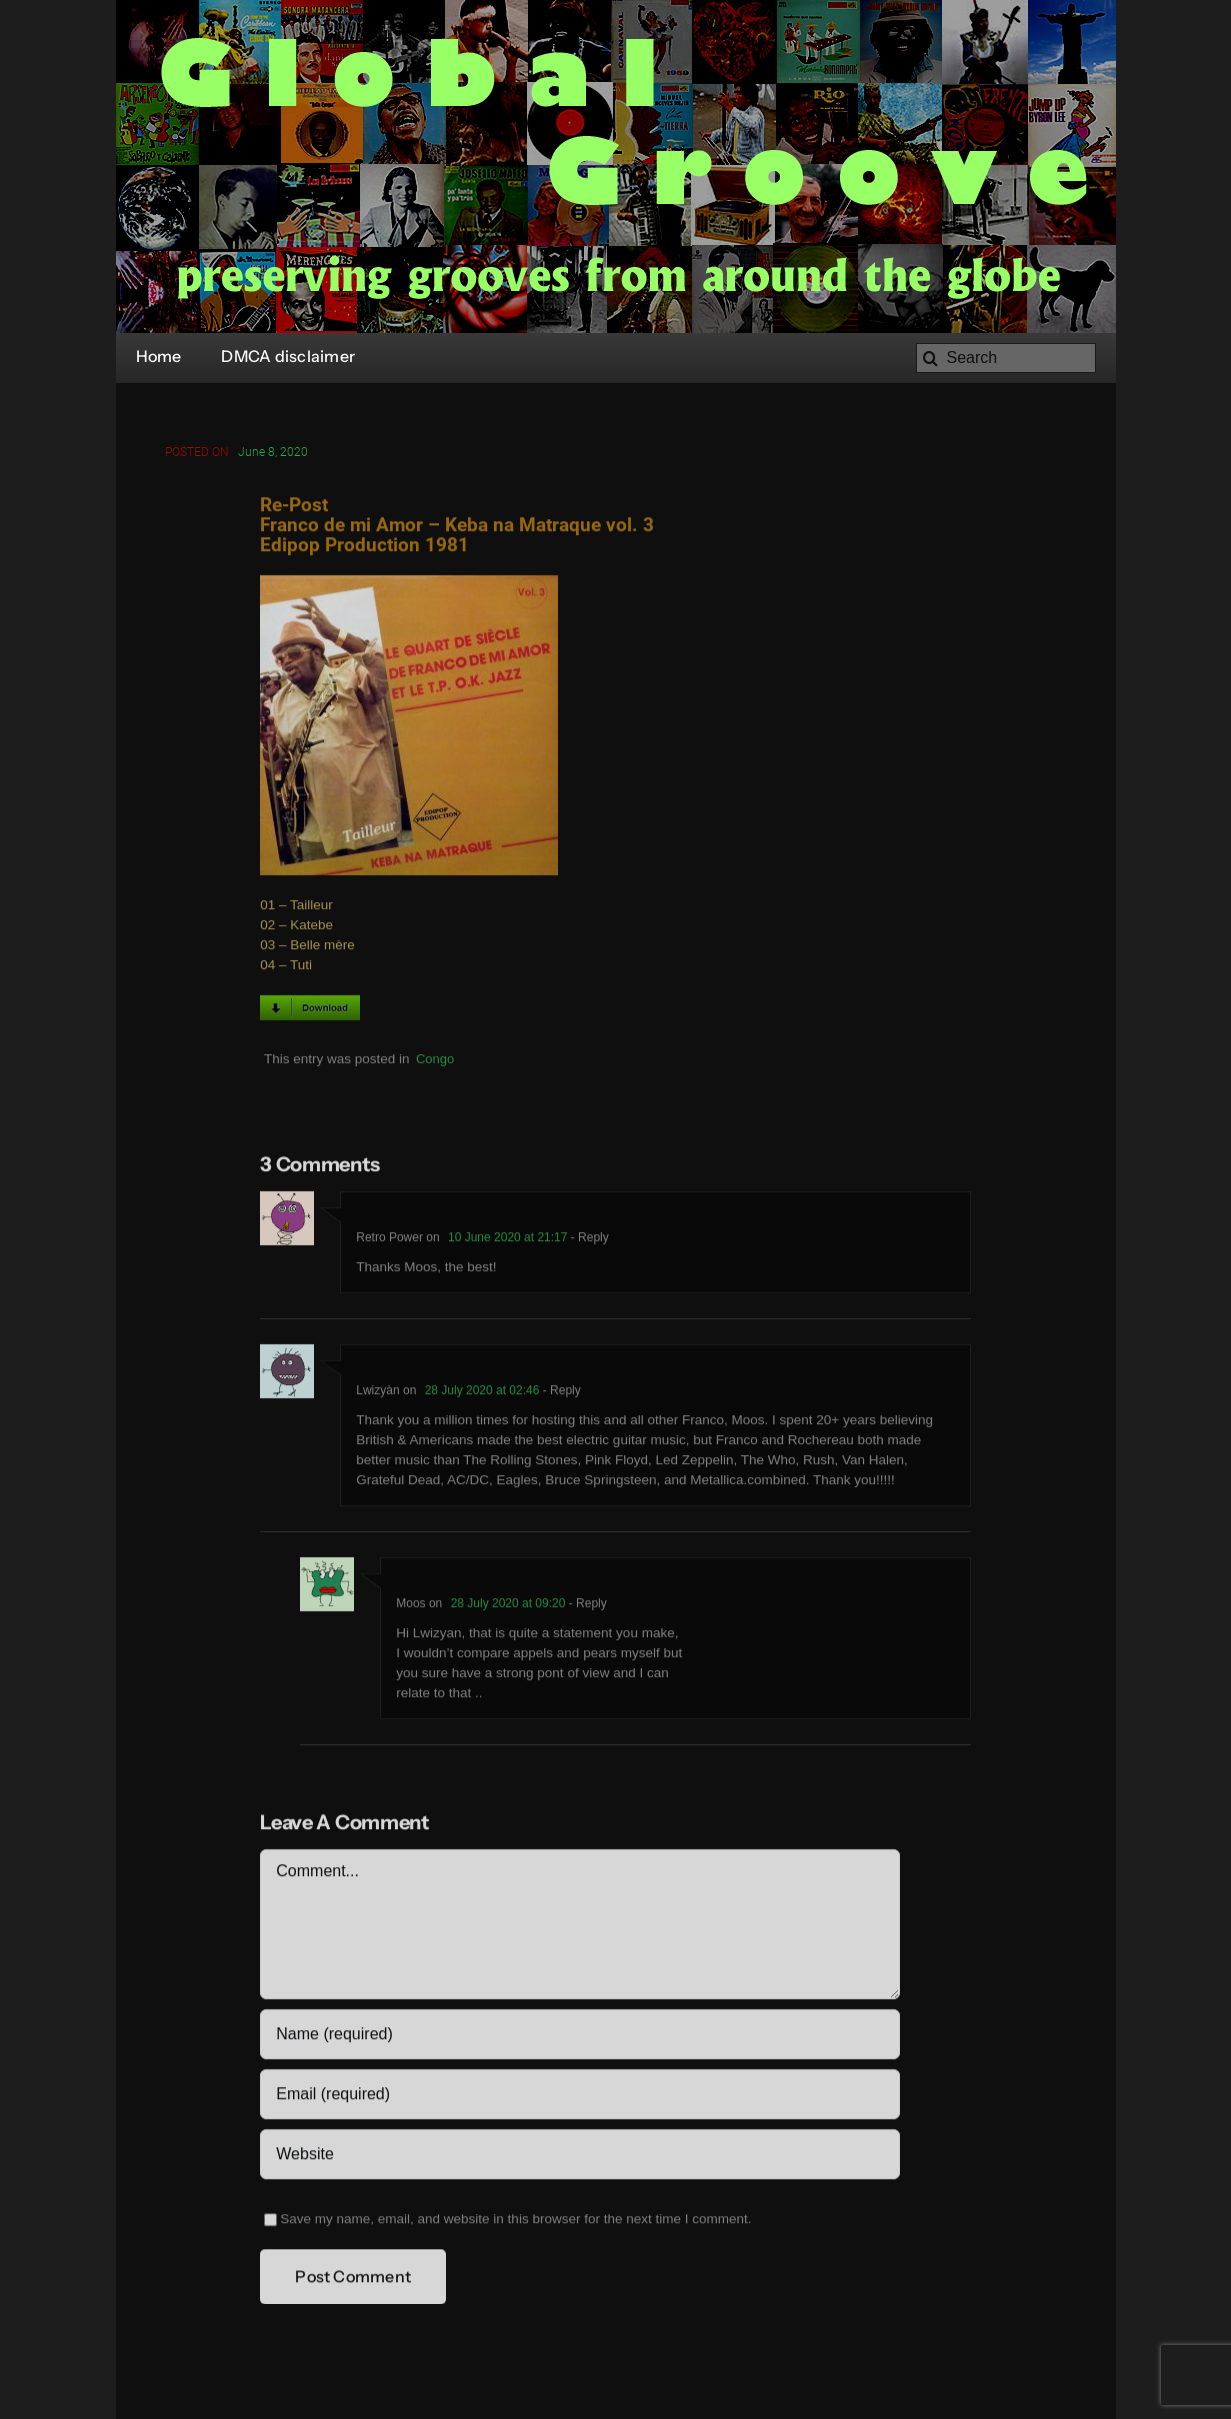  Describe the element at coordinates (515, 2221) in the screenshot. I see `Save my name, email, and website in this browser for the next time I comment.` at that location.